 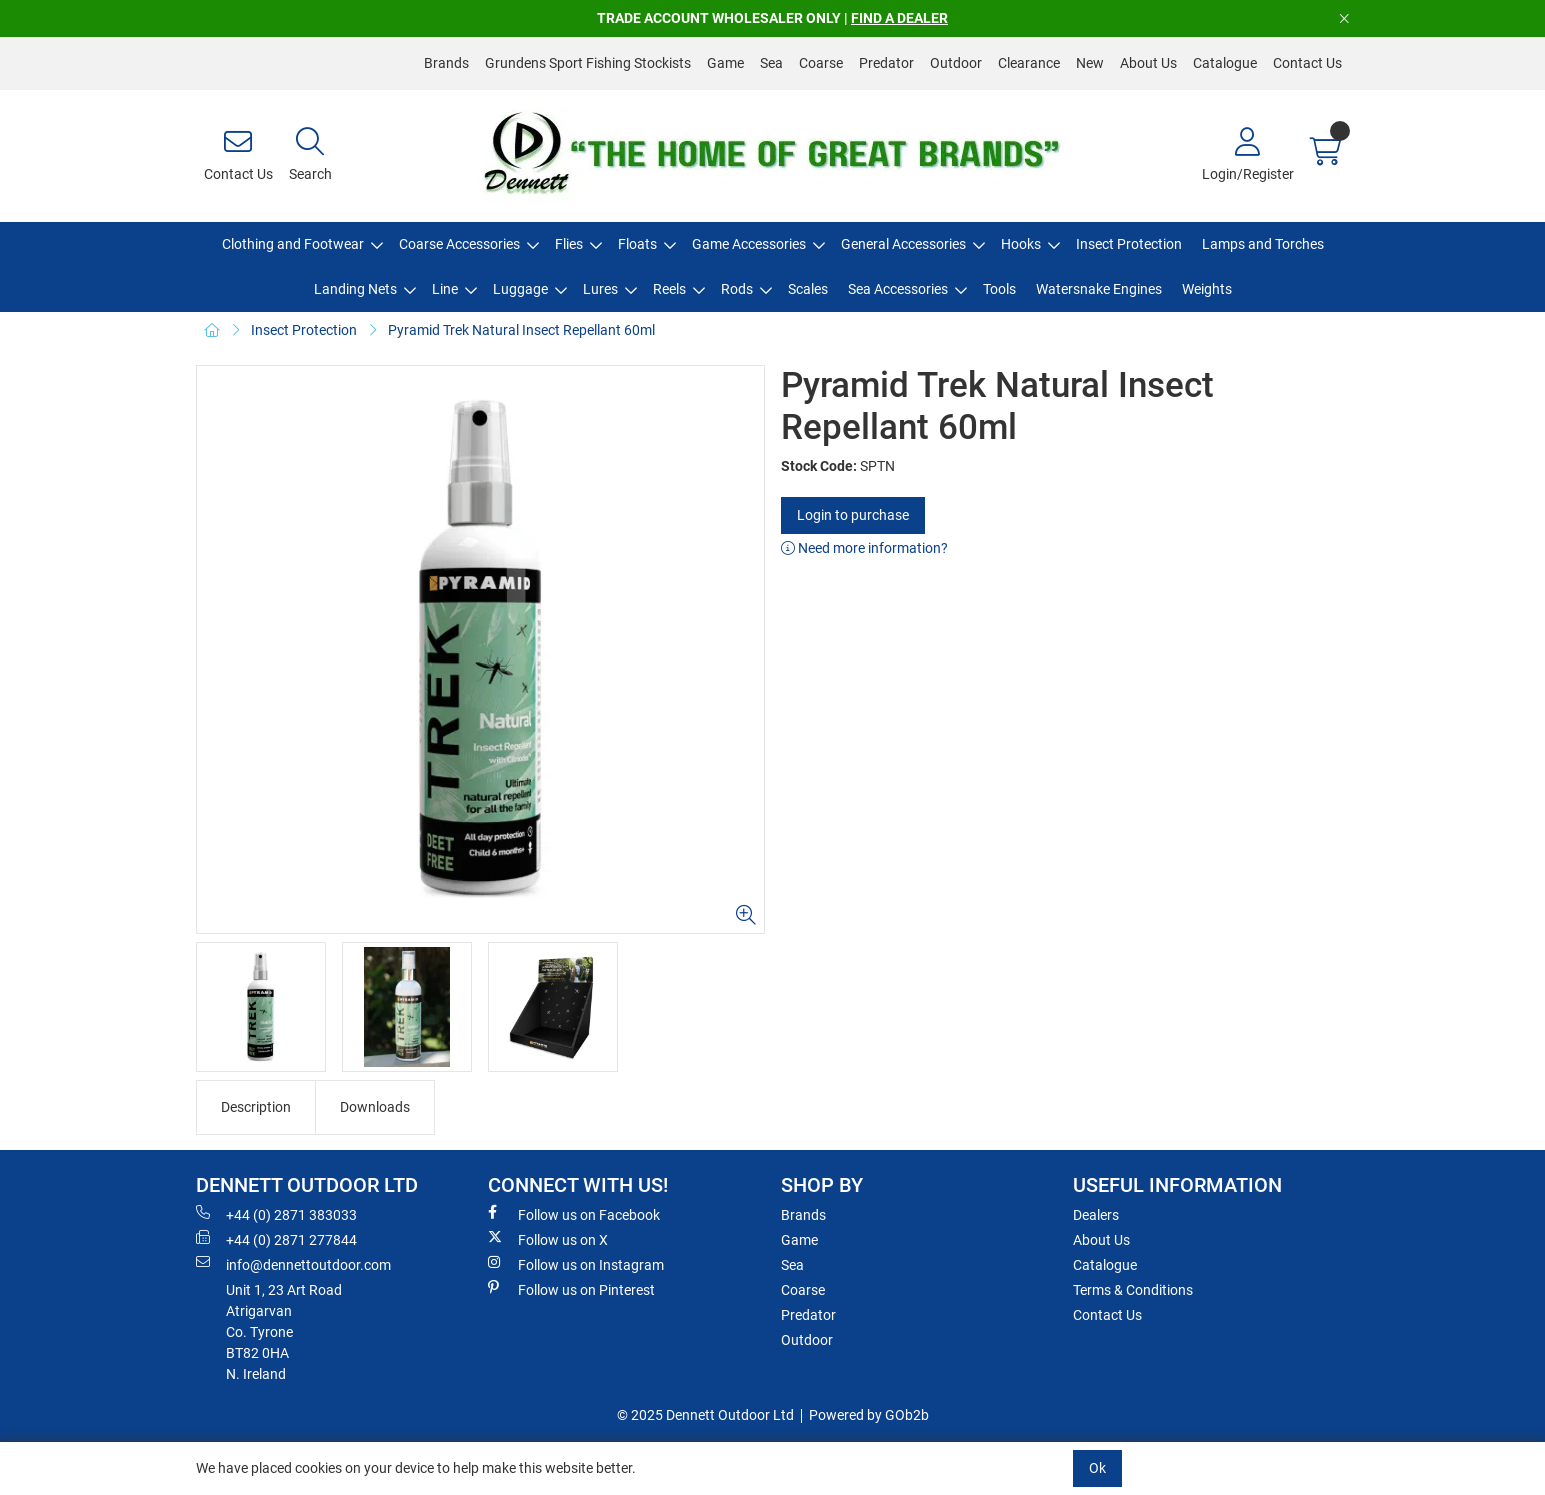 What do you see at coordinates (284, 1332) in the screenshot?
I see `Unit 1, 23 Art RoadAtrigarvanCo. TyroneBT82 0HAN. Ireland` at bounding box center [284, 1332].